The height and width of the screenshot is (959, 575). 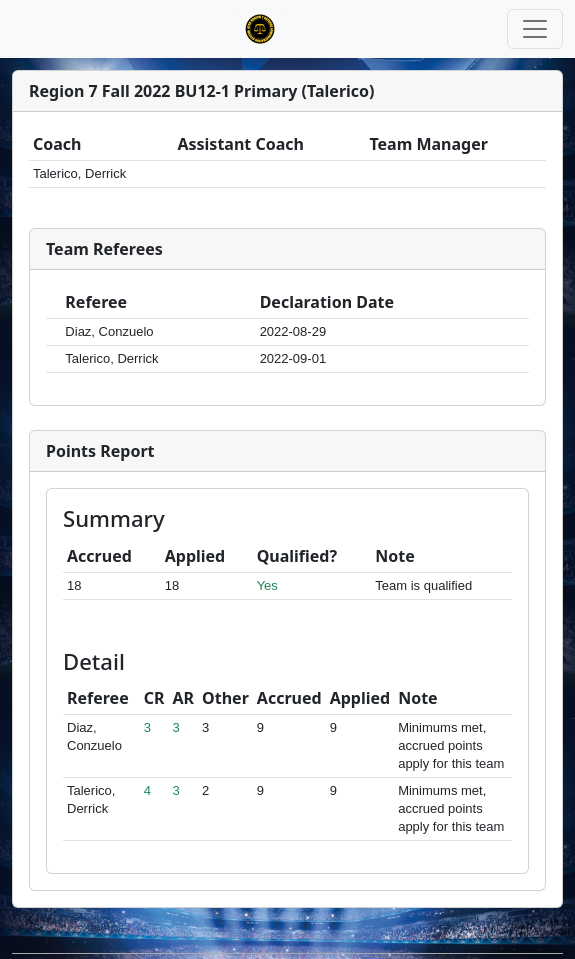 What do you see at coordinates (535, 29) in the screenshot?
I see `[Toggle navigation]` at bounding box center [535, 29].